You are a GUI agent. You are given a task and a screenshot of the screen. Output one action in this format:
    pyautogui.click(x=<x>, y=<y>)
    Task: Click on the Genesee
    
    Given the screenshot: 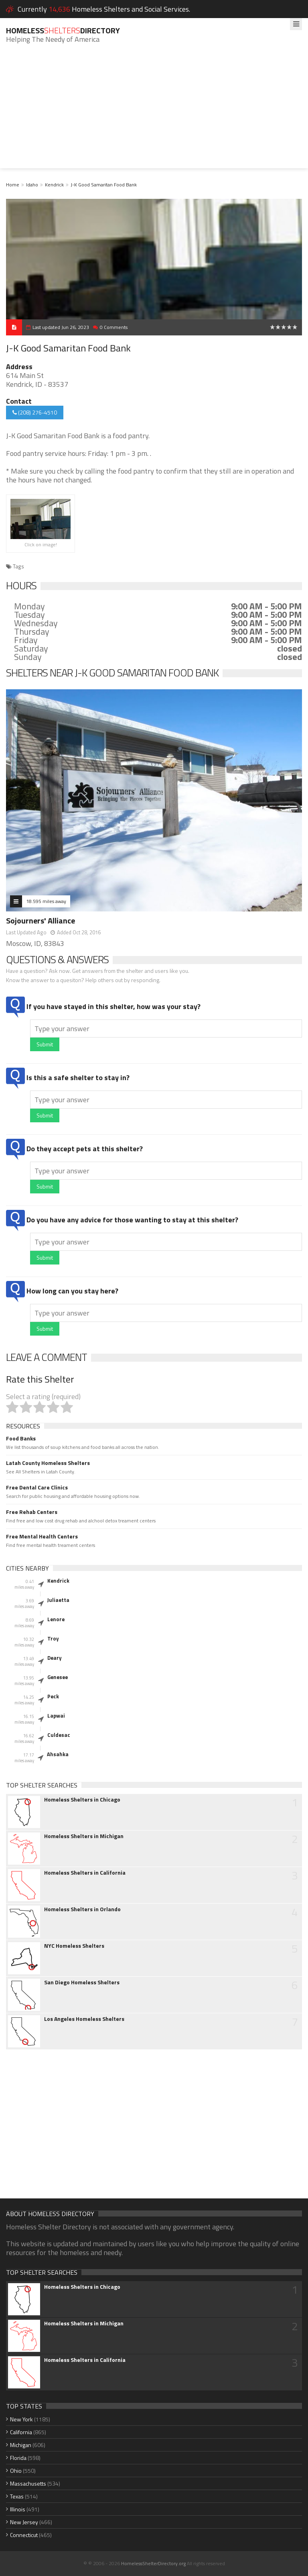 What is the action you would take?
    pyautogui.click(x=57, y=1677)
    